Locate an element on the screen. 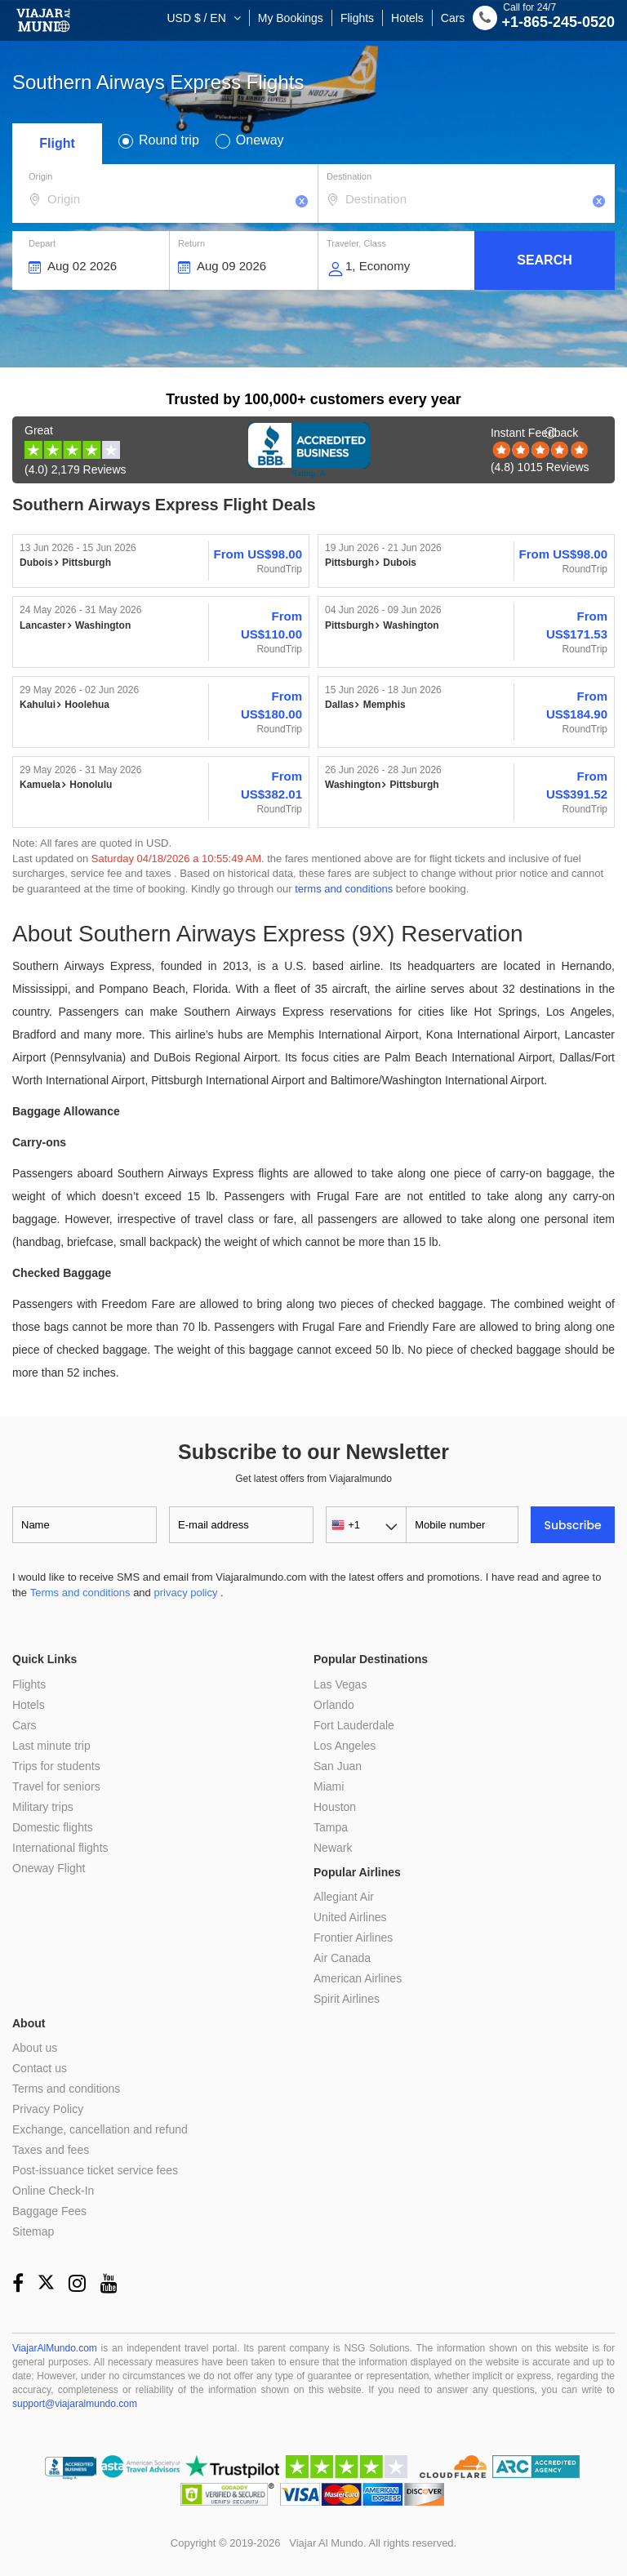 This screenshot has width=627, height=2576. Newark is located at coordinates (333, 1847).